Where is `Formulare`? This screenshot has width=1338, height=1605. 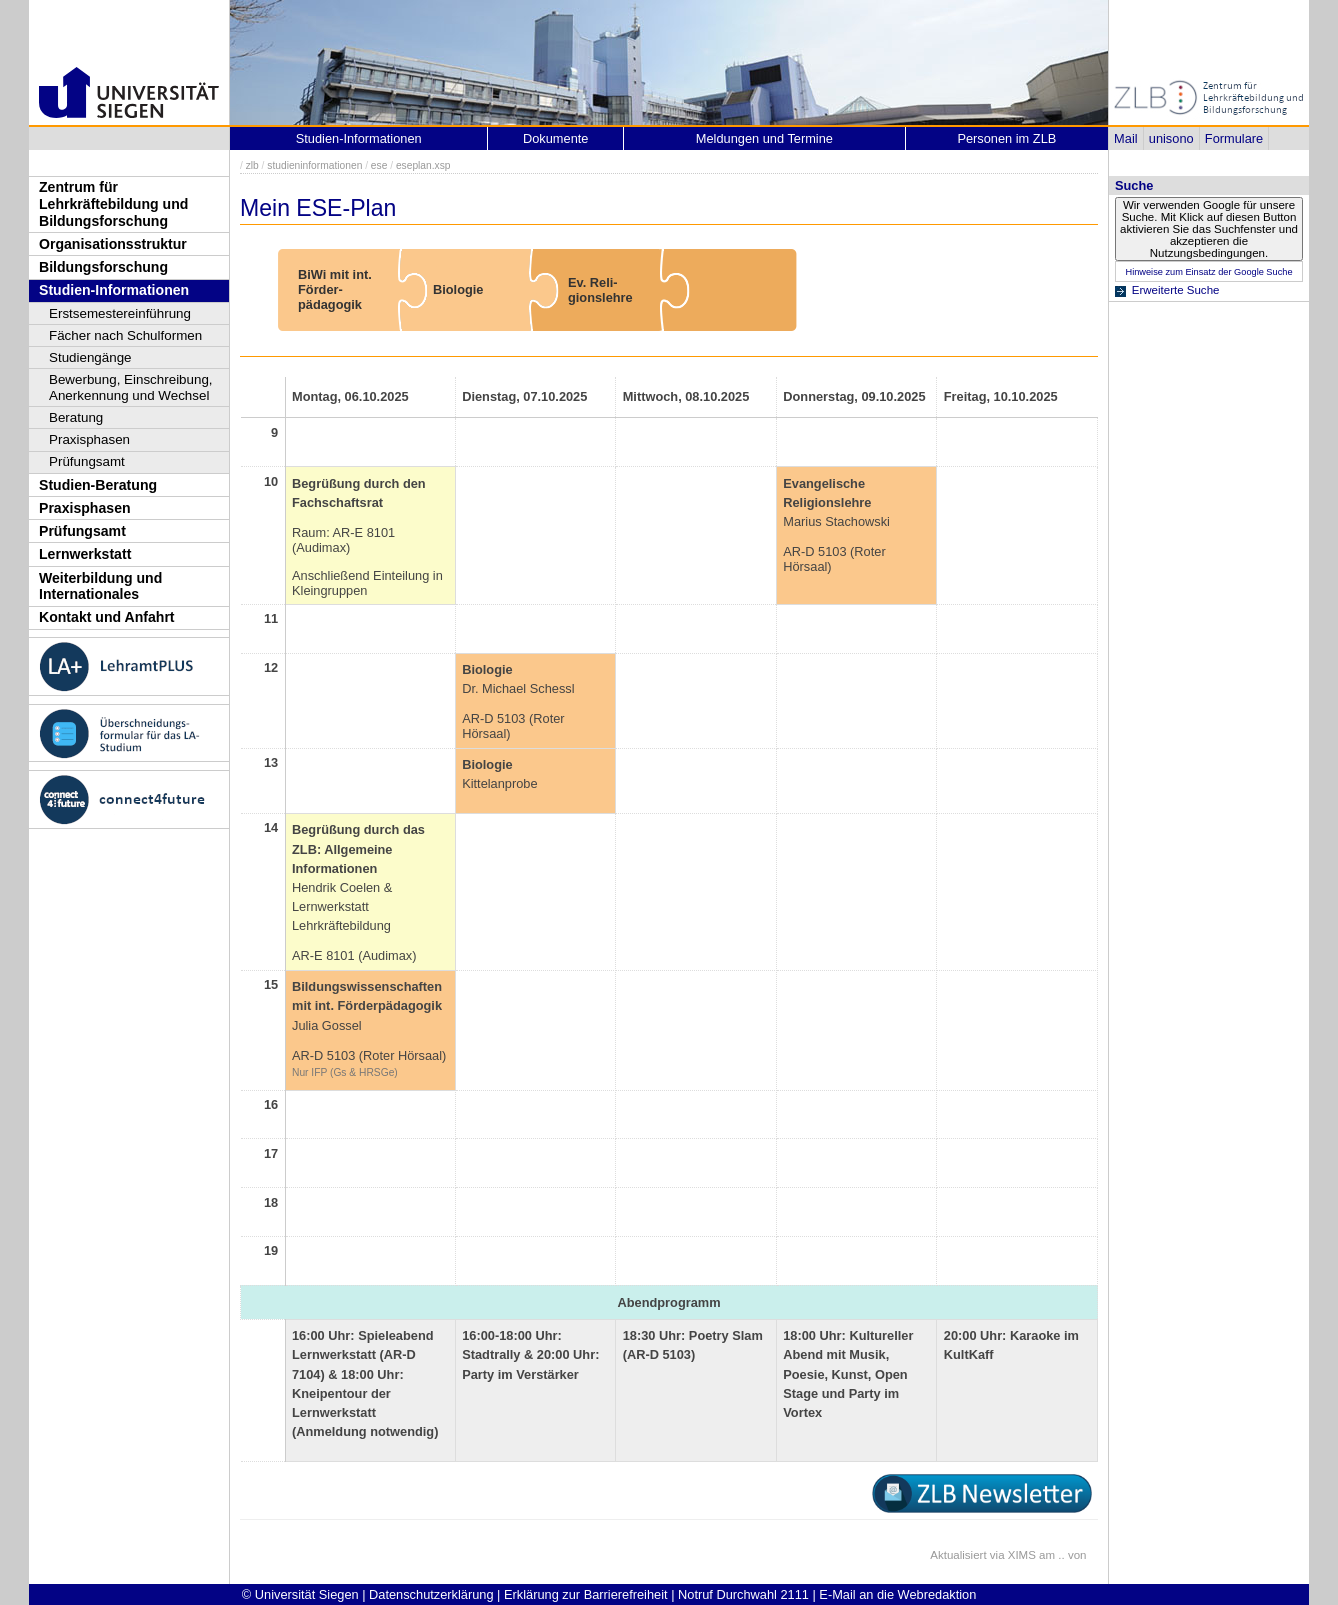
Formulare is located at coordinates (1234, 138).